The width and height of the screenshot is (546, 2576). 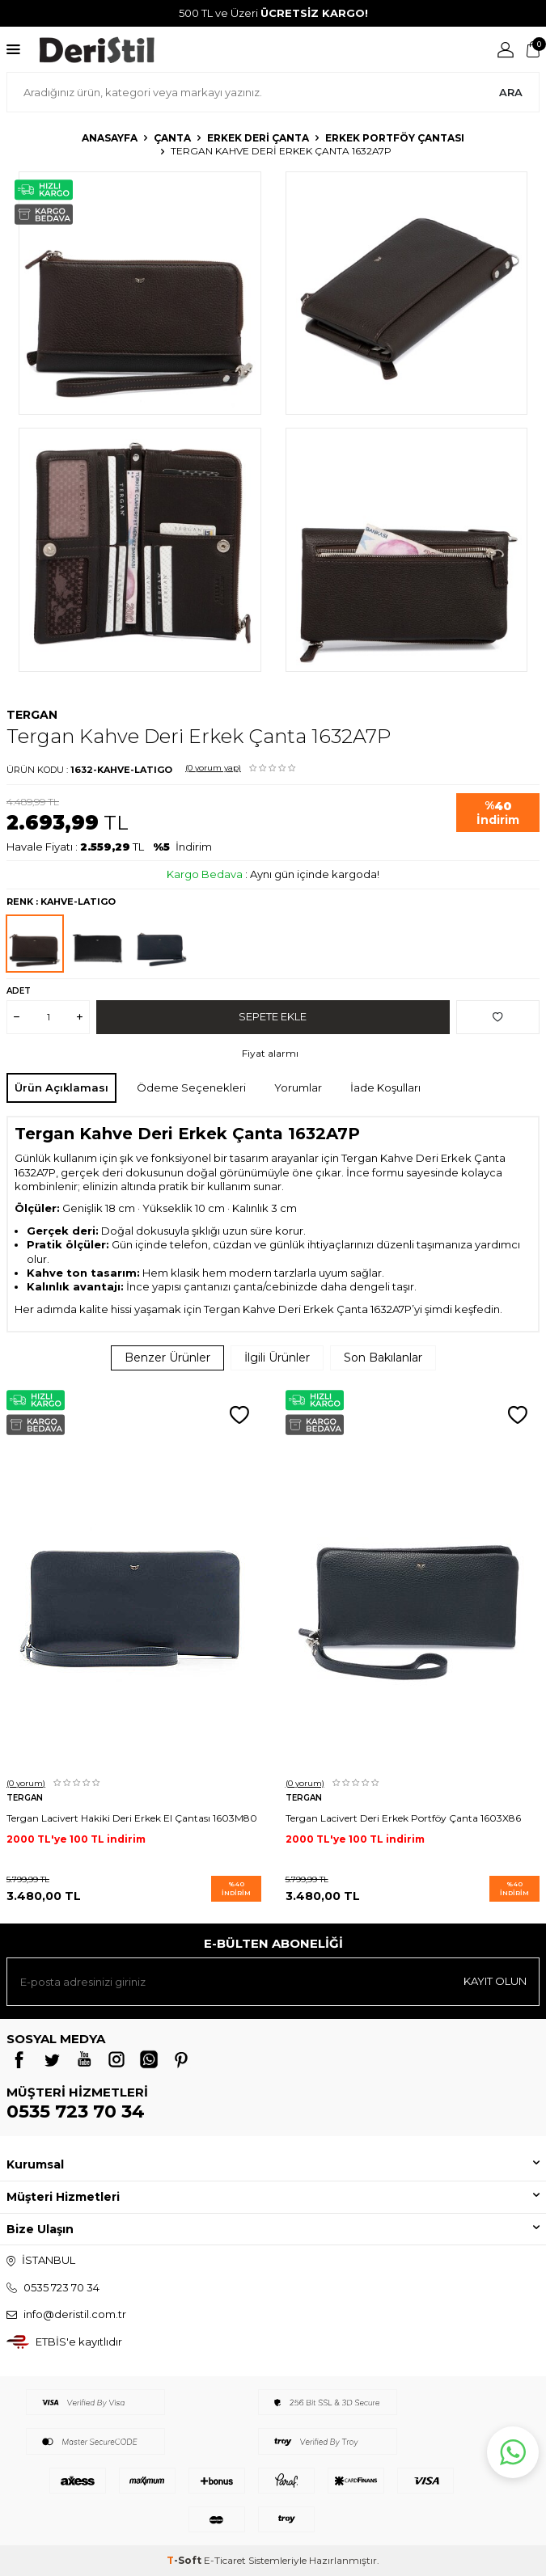 What do you see at coordinates (385, 1087) in the screenshot?
I see `İade Koşulları` at bounding box center [385, 1087].